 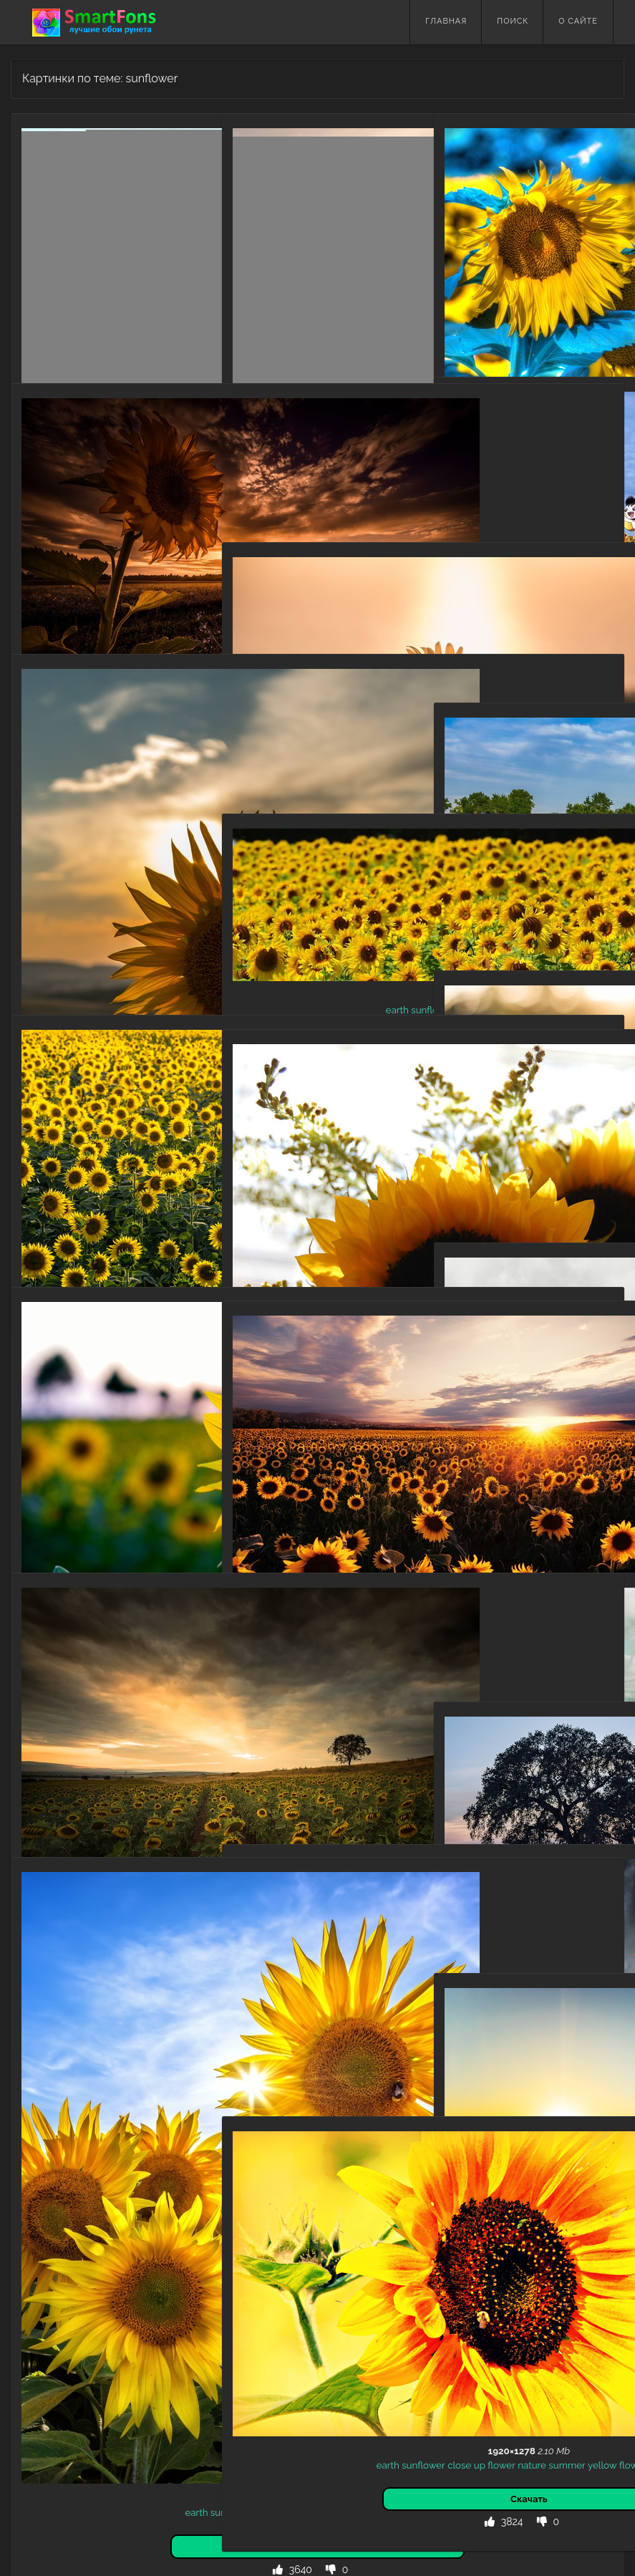 What do you see at coordinates (93, 281) in the screenshot?
I see `yellow` at bounding box center [93, 281].